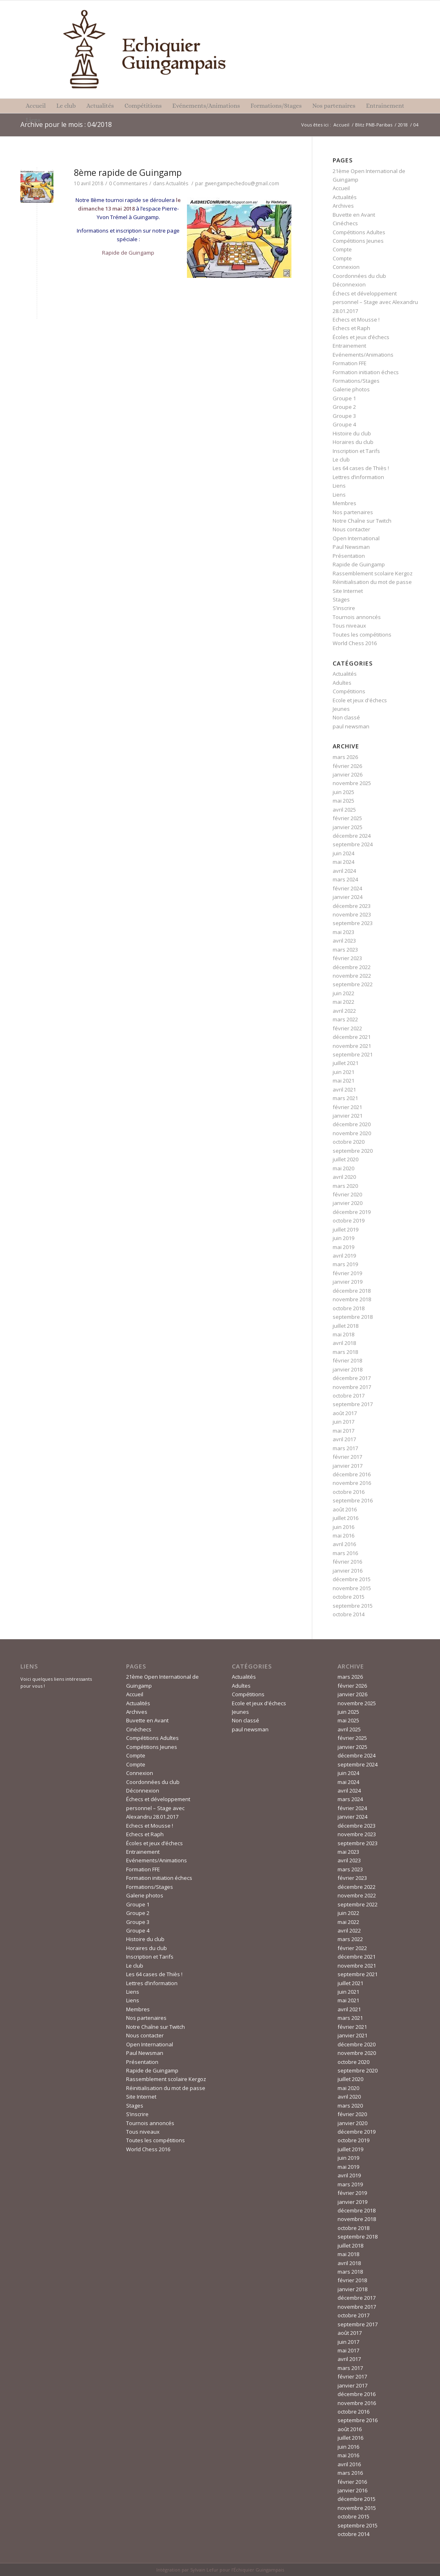 This screenshot has height=2576, width=440. Describe the element at coordinates (351, 328) in the screenshot. I see `Echecs et Raph` at that location.